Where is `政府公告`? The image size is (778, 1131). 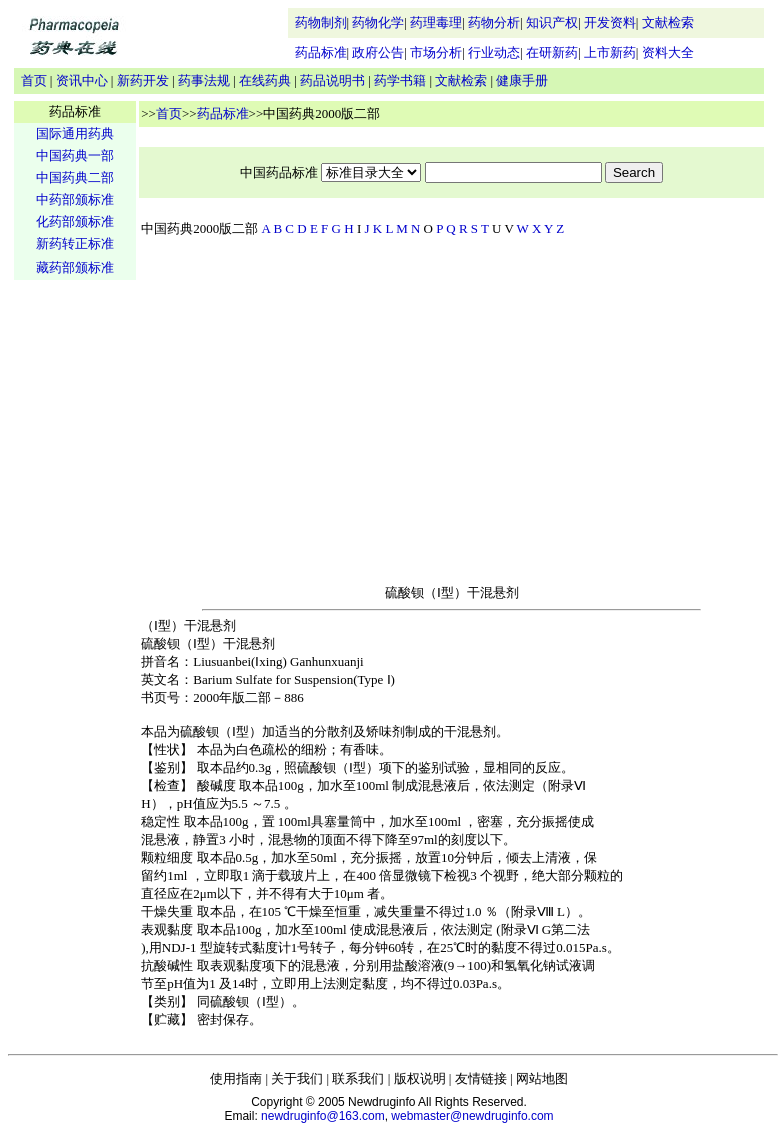 政府公告 is located at coordinates (378, 52).